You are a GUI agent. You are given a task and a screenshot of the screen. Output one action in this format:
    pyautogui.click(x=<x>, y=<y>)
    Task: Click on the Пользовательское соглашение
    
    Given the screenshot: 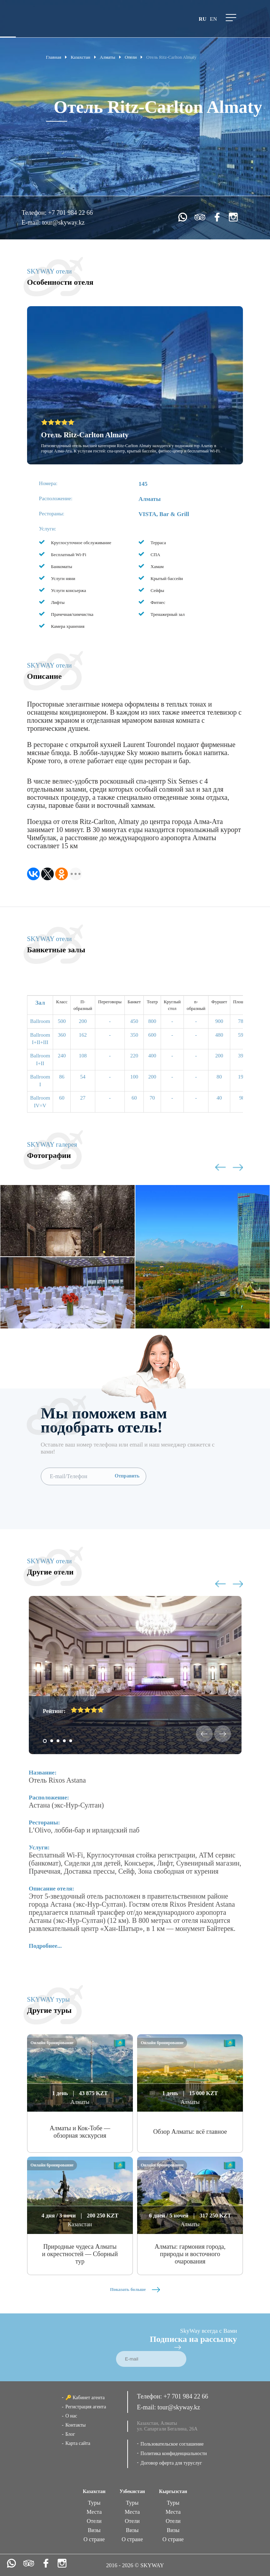 What is the action you would take?
    pyautogui.click(x=172, y=2444)
    